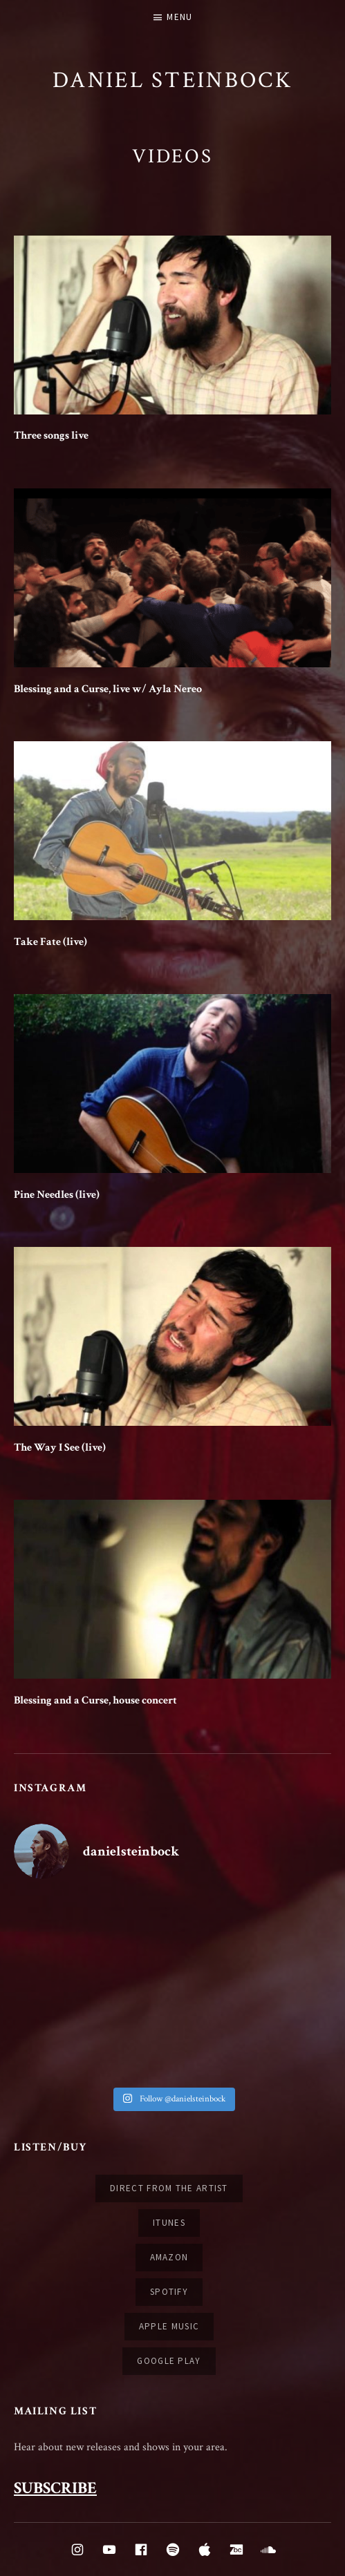 The height and width of the screenshot is (2576, 345). Describe the element at coordinates (169, 2326) in the screenshot. I see `Apple Music` at that location.